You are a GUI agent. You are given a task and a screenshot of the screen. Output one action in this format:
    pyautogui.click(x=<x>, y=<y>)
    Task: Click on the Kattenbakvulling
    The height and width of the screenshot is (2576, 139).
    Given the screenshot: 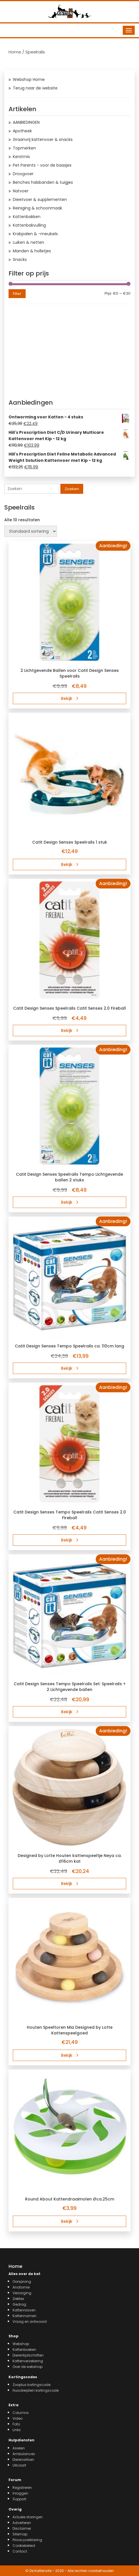 What is the action you would take?
    pyautogui.click(x=29, y=225)
    